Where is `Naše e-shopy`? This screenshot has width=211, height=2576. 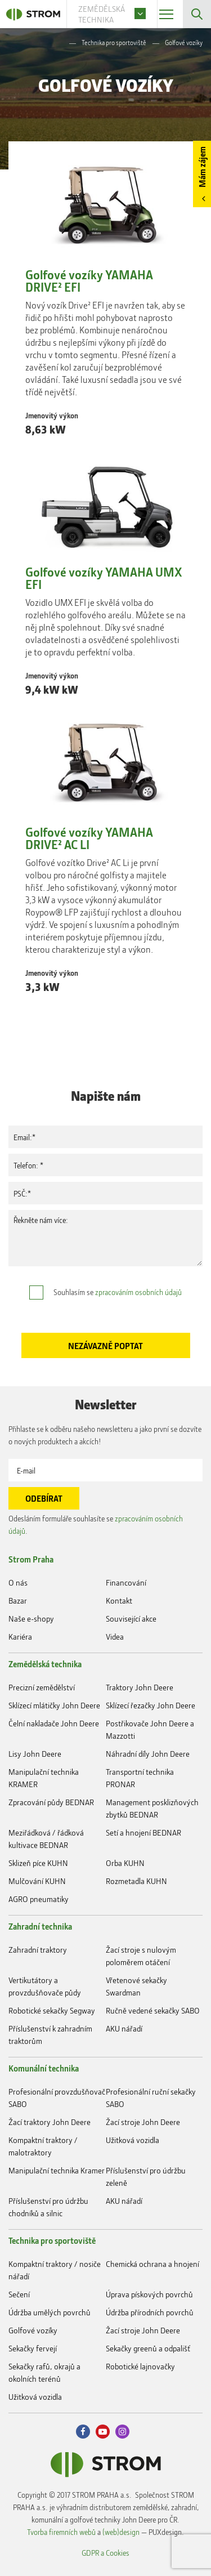 Naše e-shopy is located at coordinates (31, 1618).